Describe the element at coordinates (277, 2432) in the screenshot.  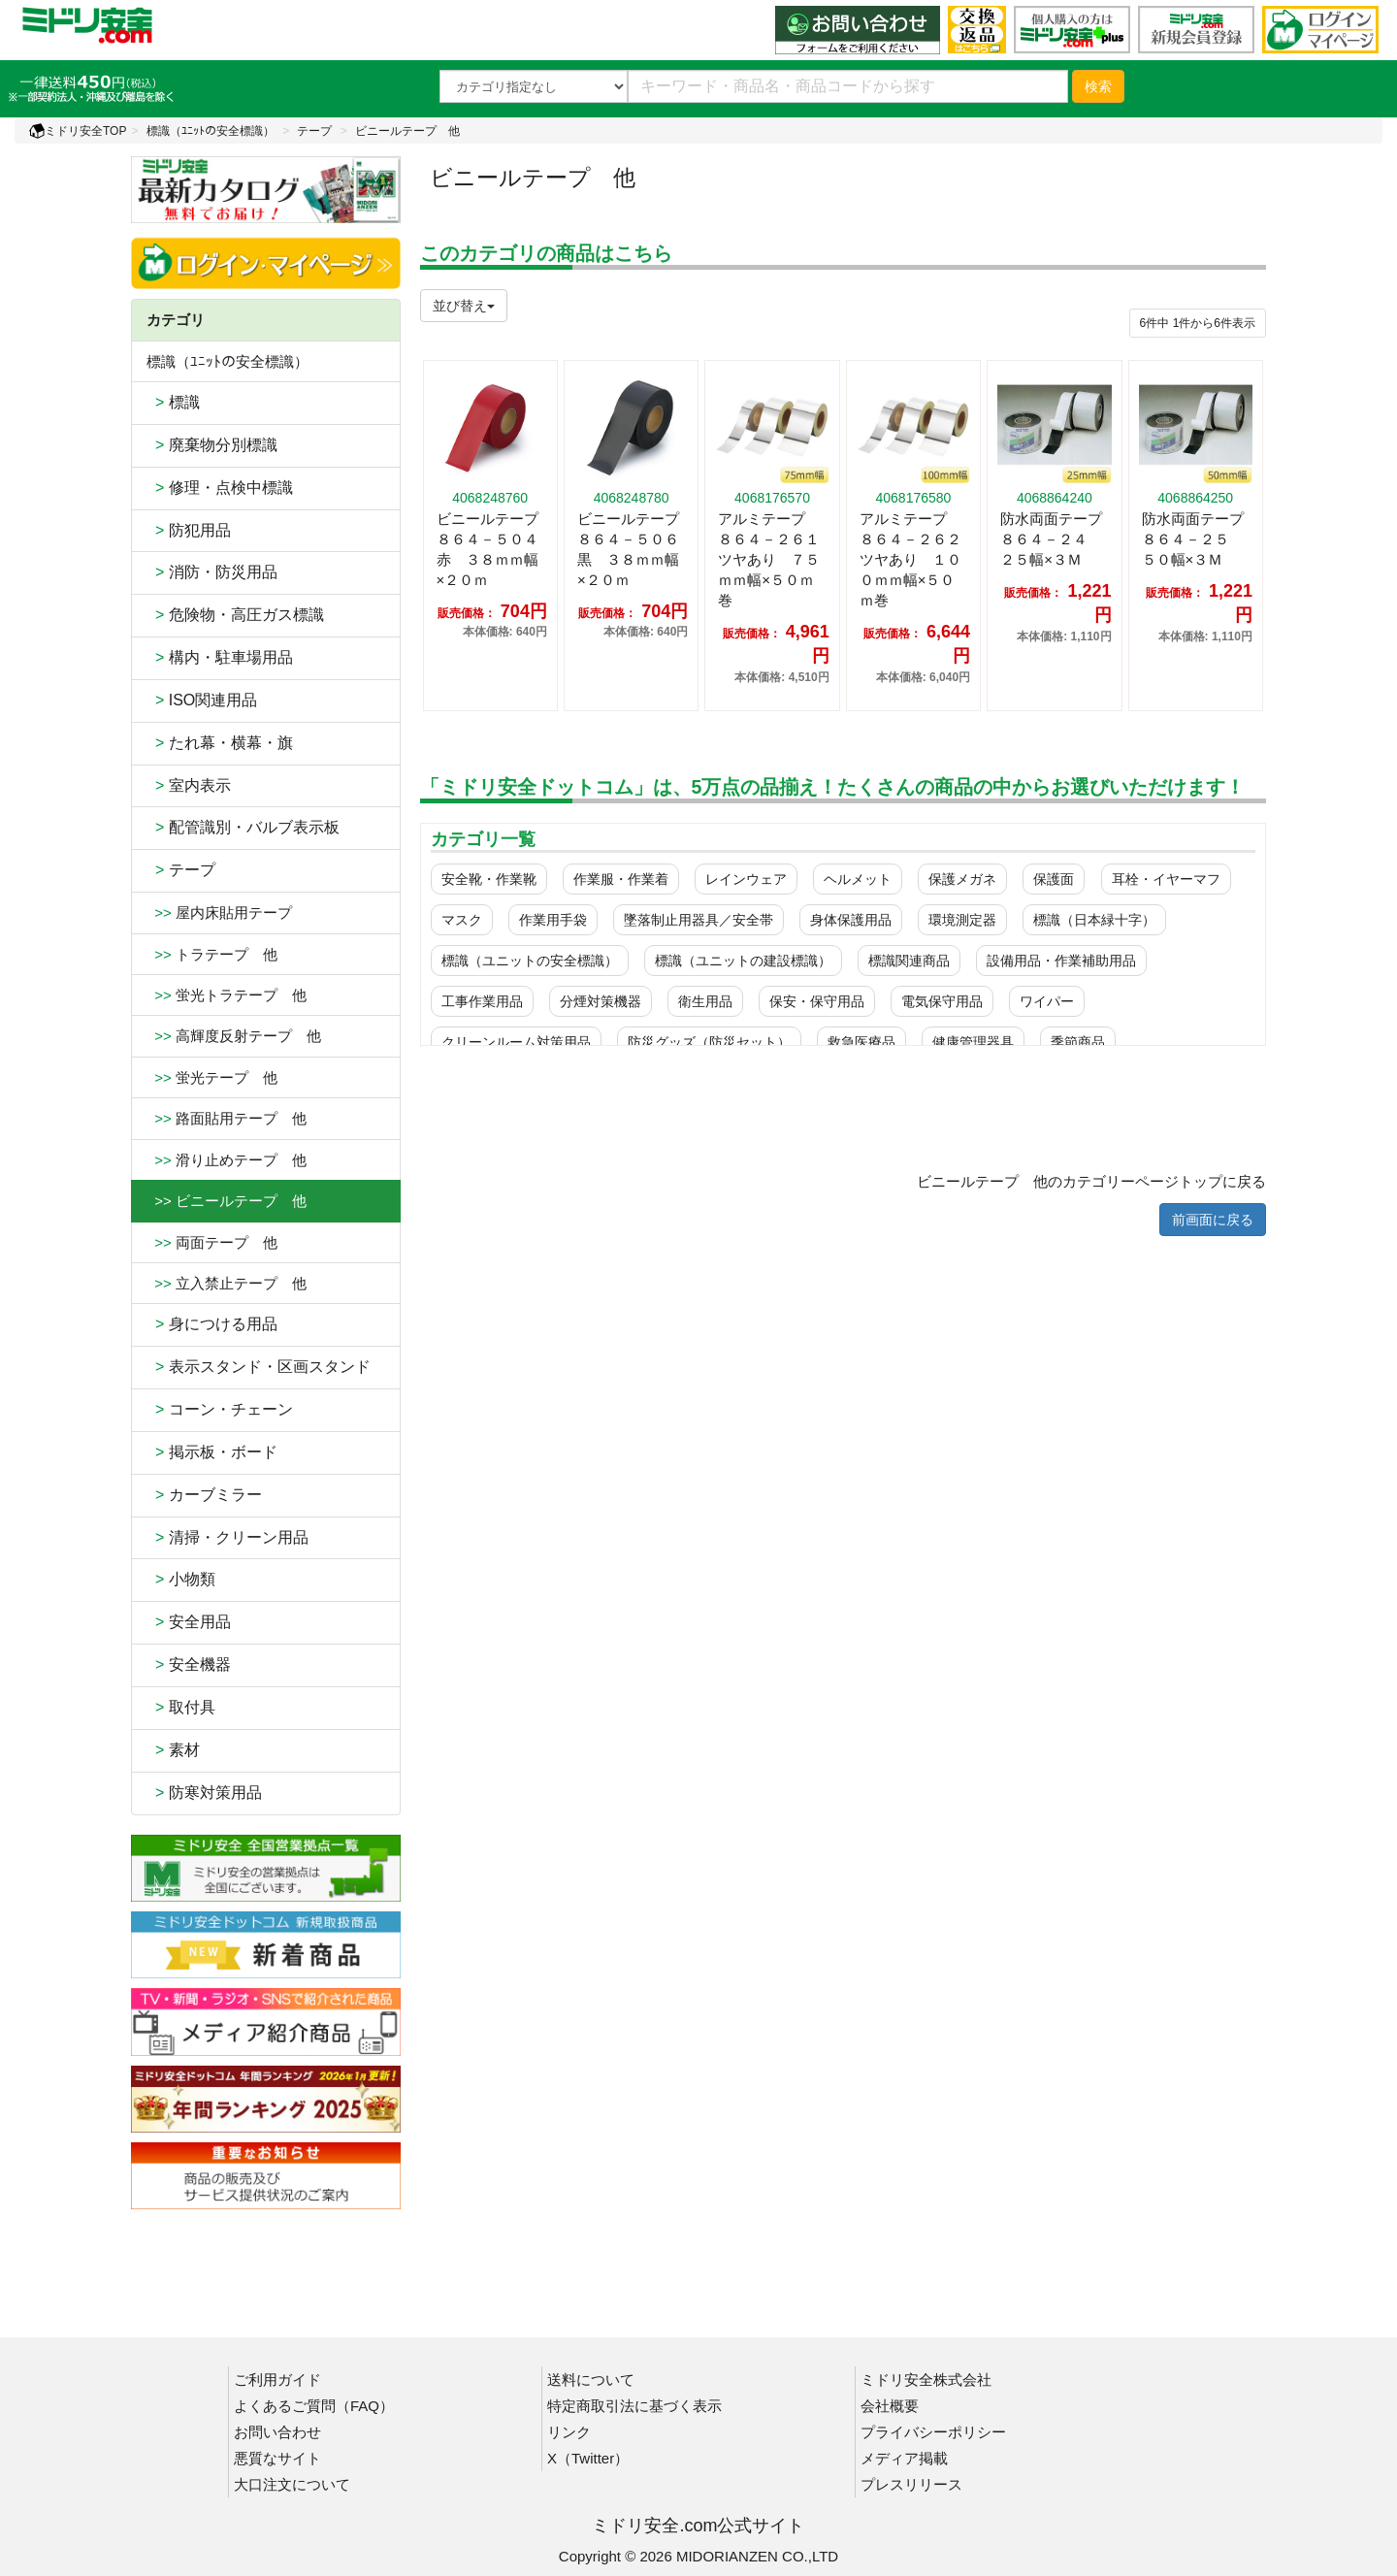
I see `お問い合わせ` at that location.